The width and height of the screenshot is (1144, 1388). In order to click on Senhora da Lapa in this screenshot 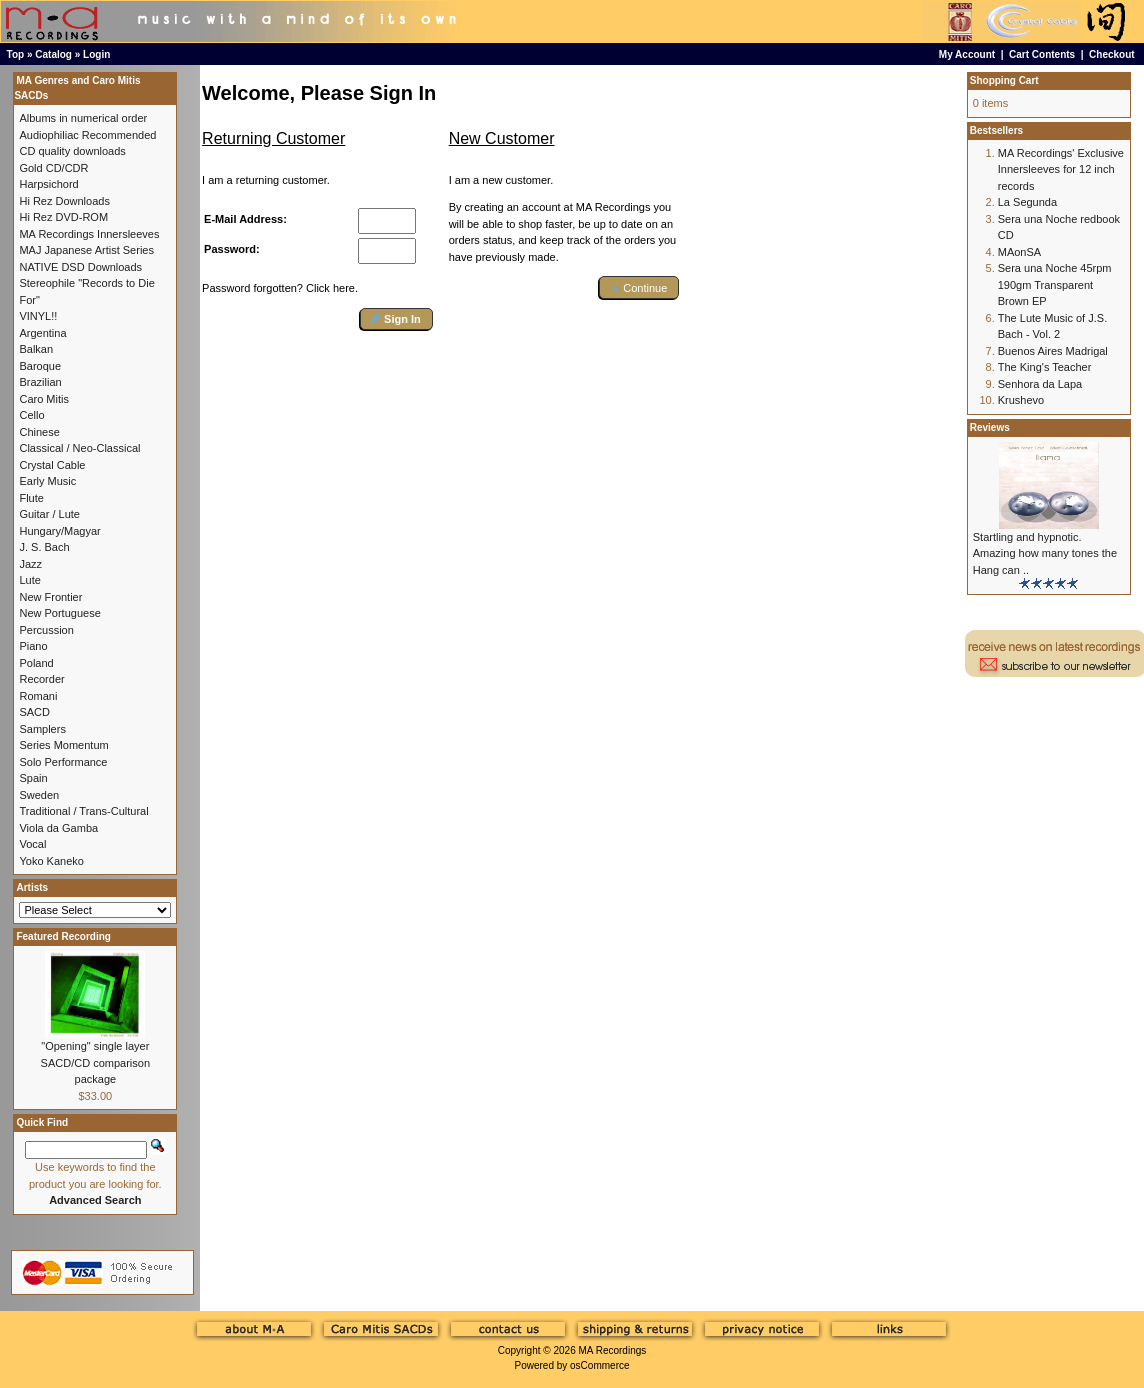, I will do `click(1040, 384)`.